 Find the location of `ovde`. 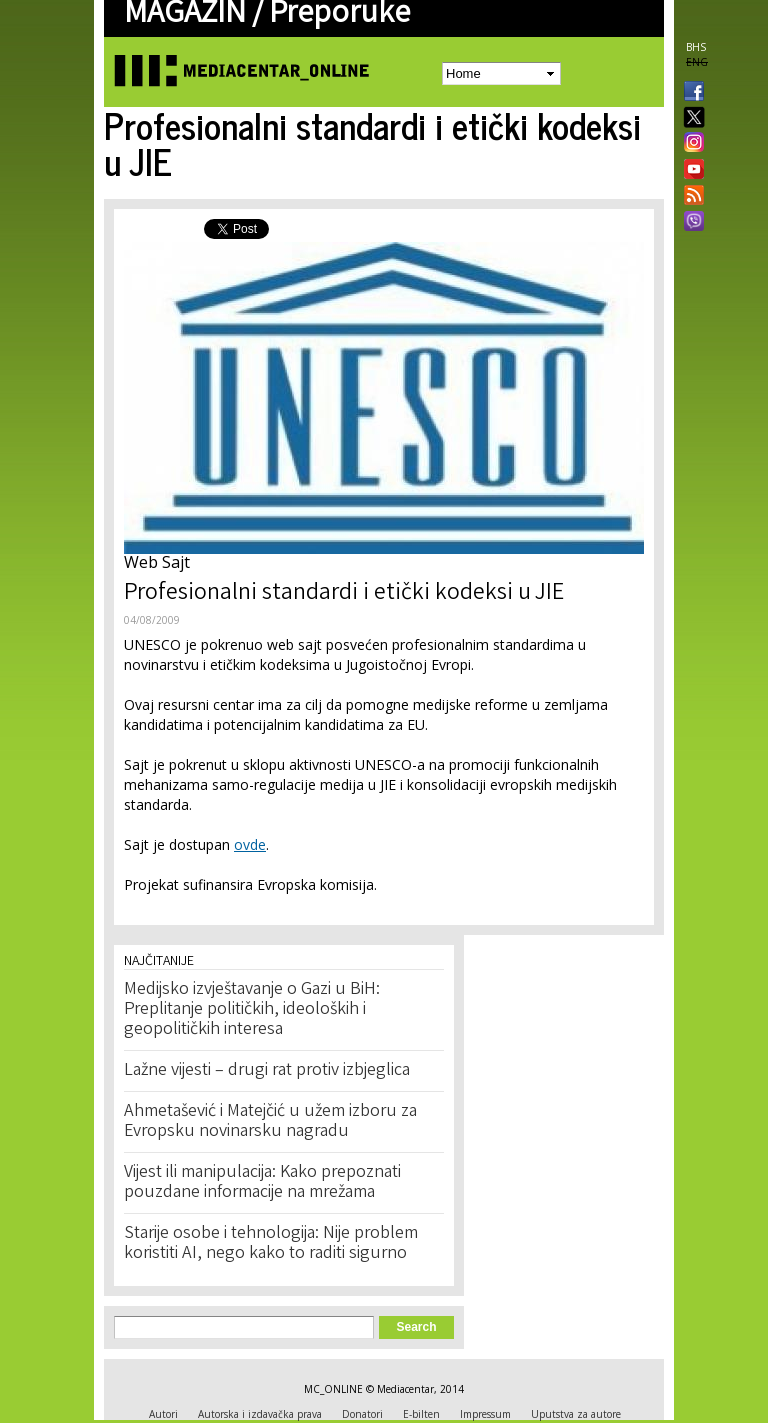

ovde is located at coordinates (250, 844).